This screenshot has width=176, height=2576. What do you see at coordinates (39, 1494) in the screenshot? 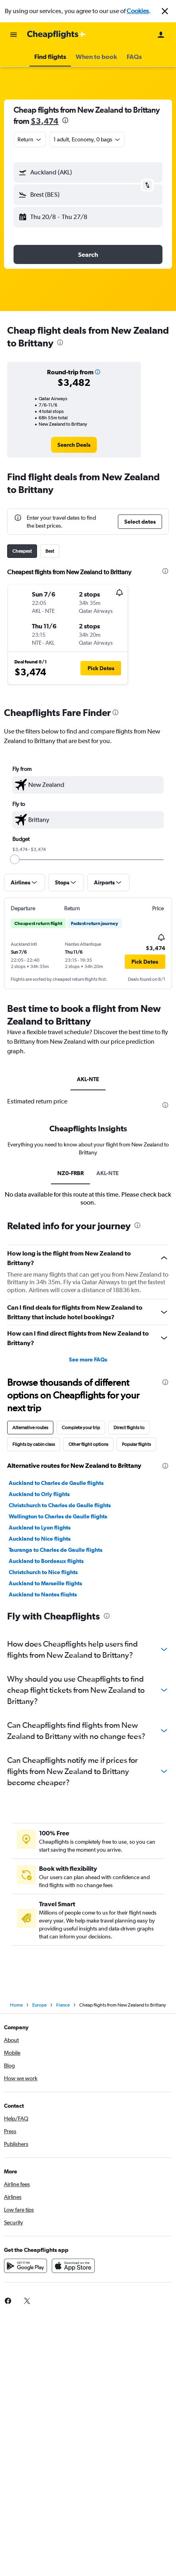
I see `Auckland to Orly flights` at bounding box center [39, 1494].